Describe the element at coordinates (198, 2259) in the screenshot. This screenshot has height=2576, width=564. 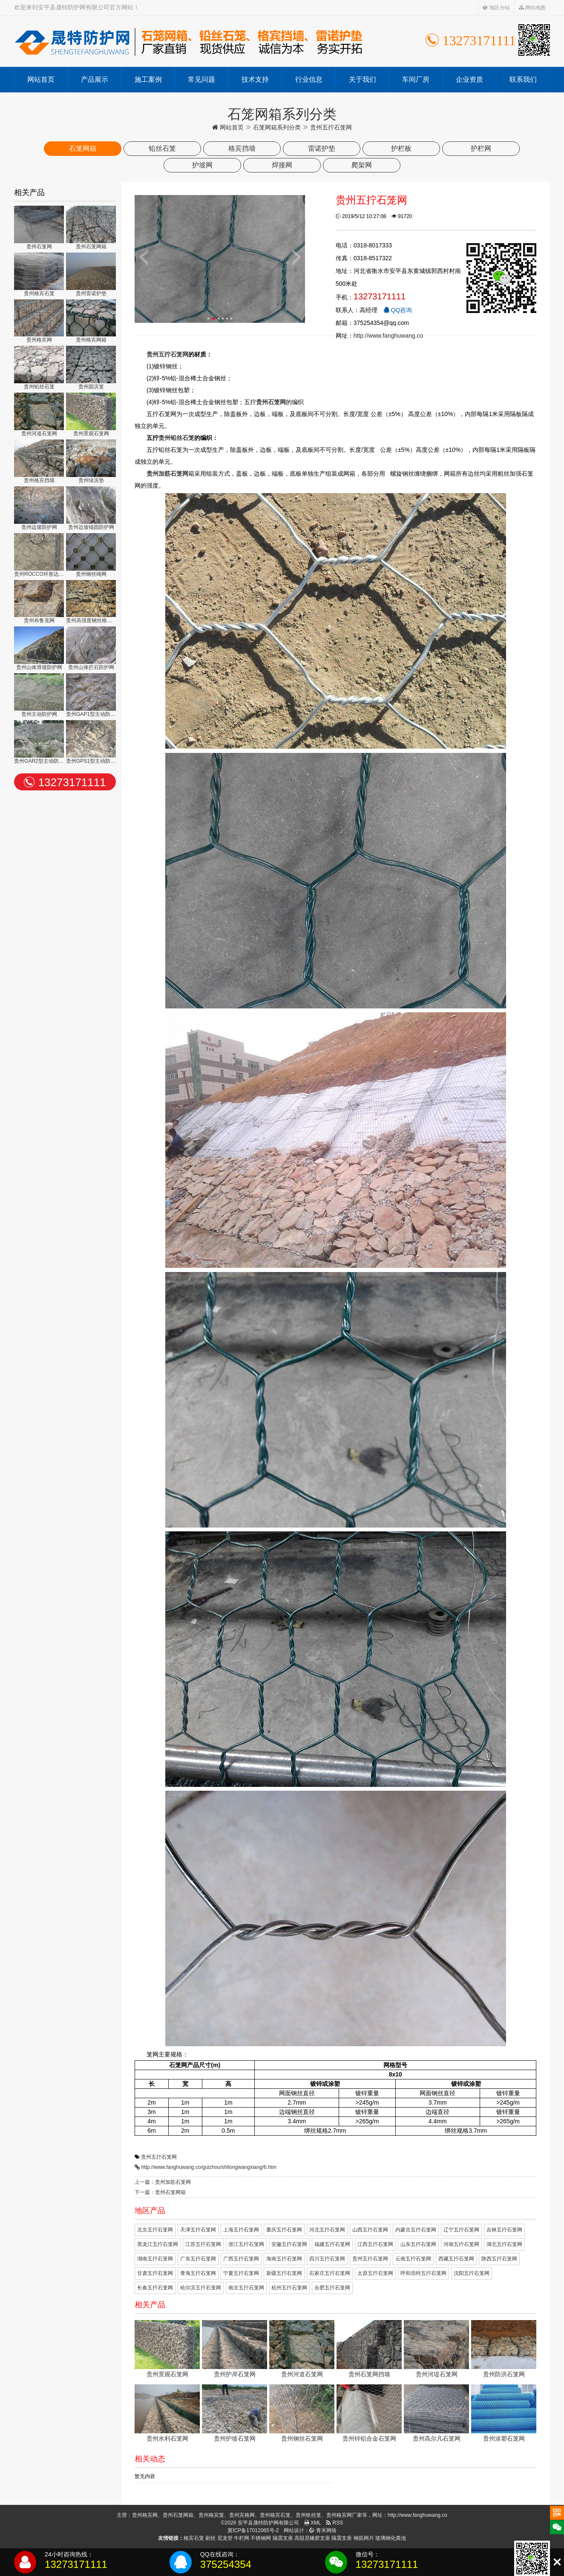
I see `广东五拧石笼网` at that location.